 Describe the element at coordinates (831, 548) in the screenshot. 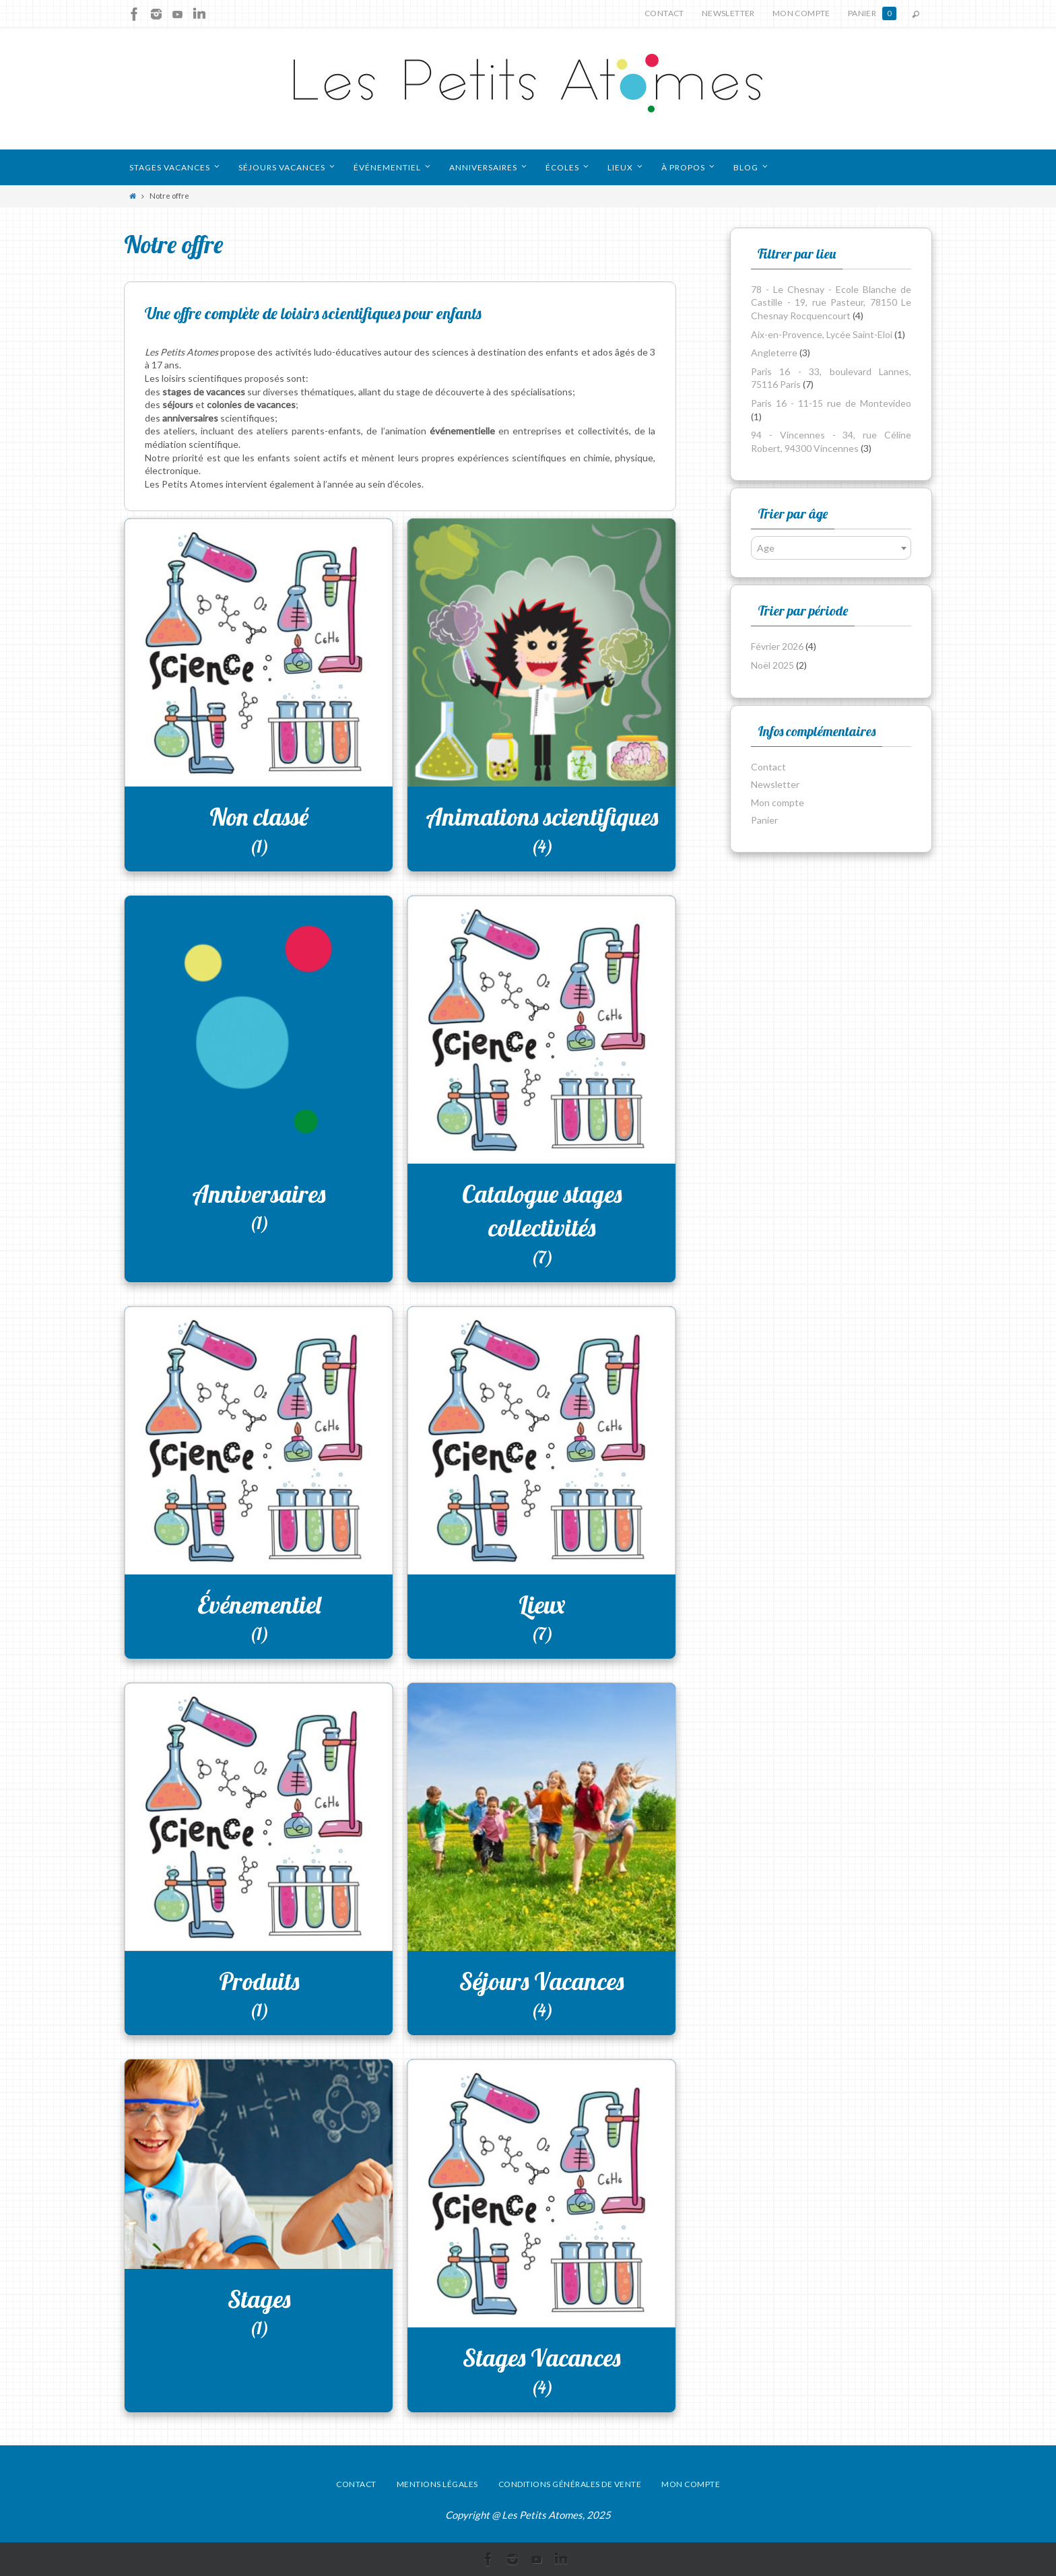

I see `[combobox]` at that location.